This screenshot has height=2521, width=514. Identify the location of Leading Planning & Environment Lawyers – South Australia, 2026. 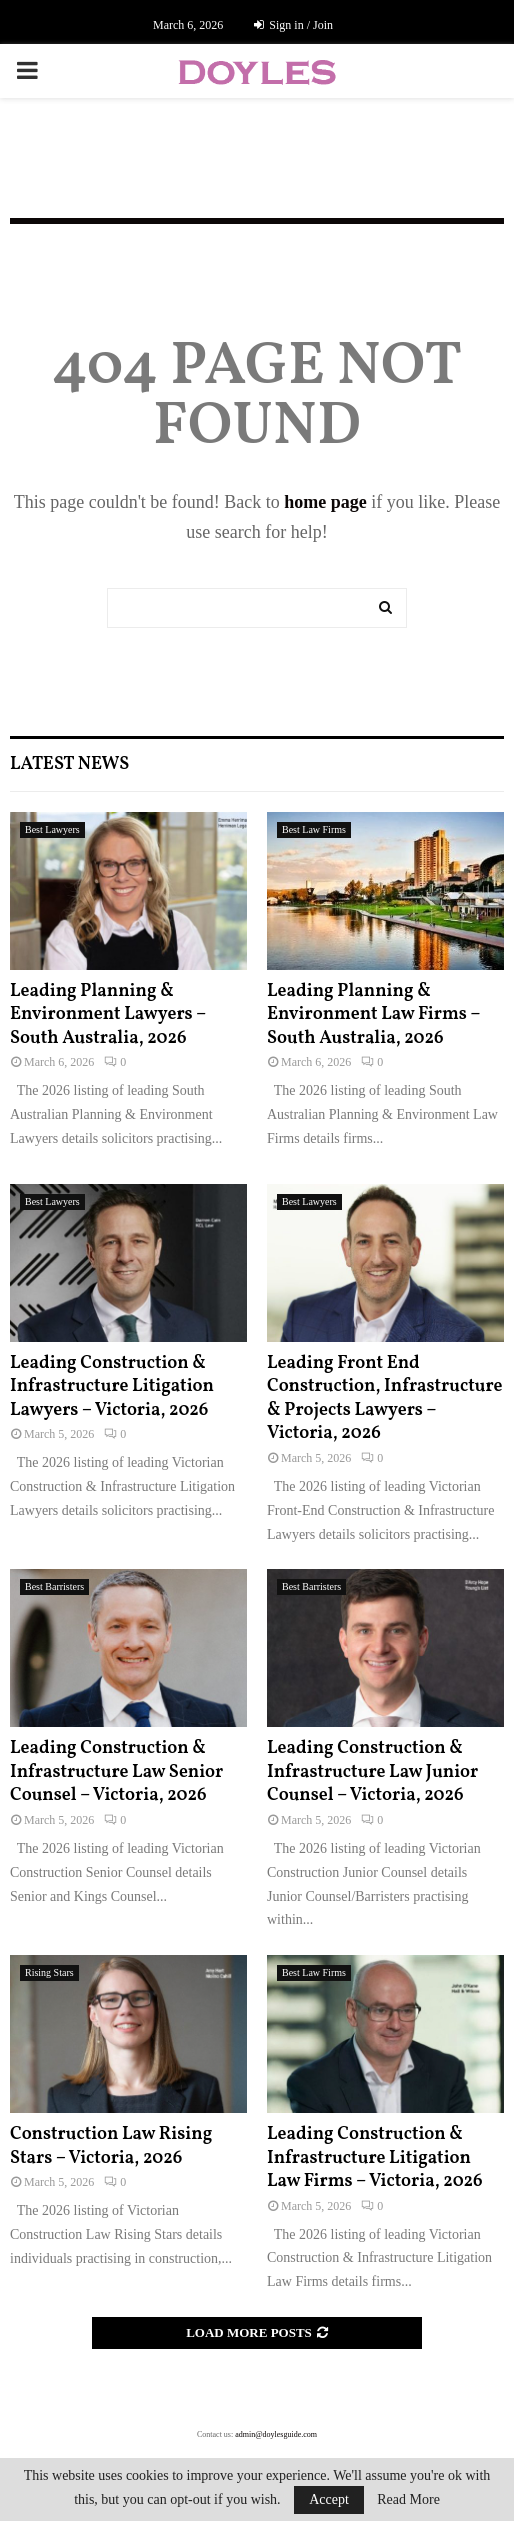
(108, 1015).